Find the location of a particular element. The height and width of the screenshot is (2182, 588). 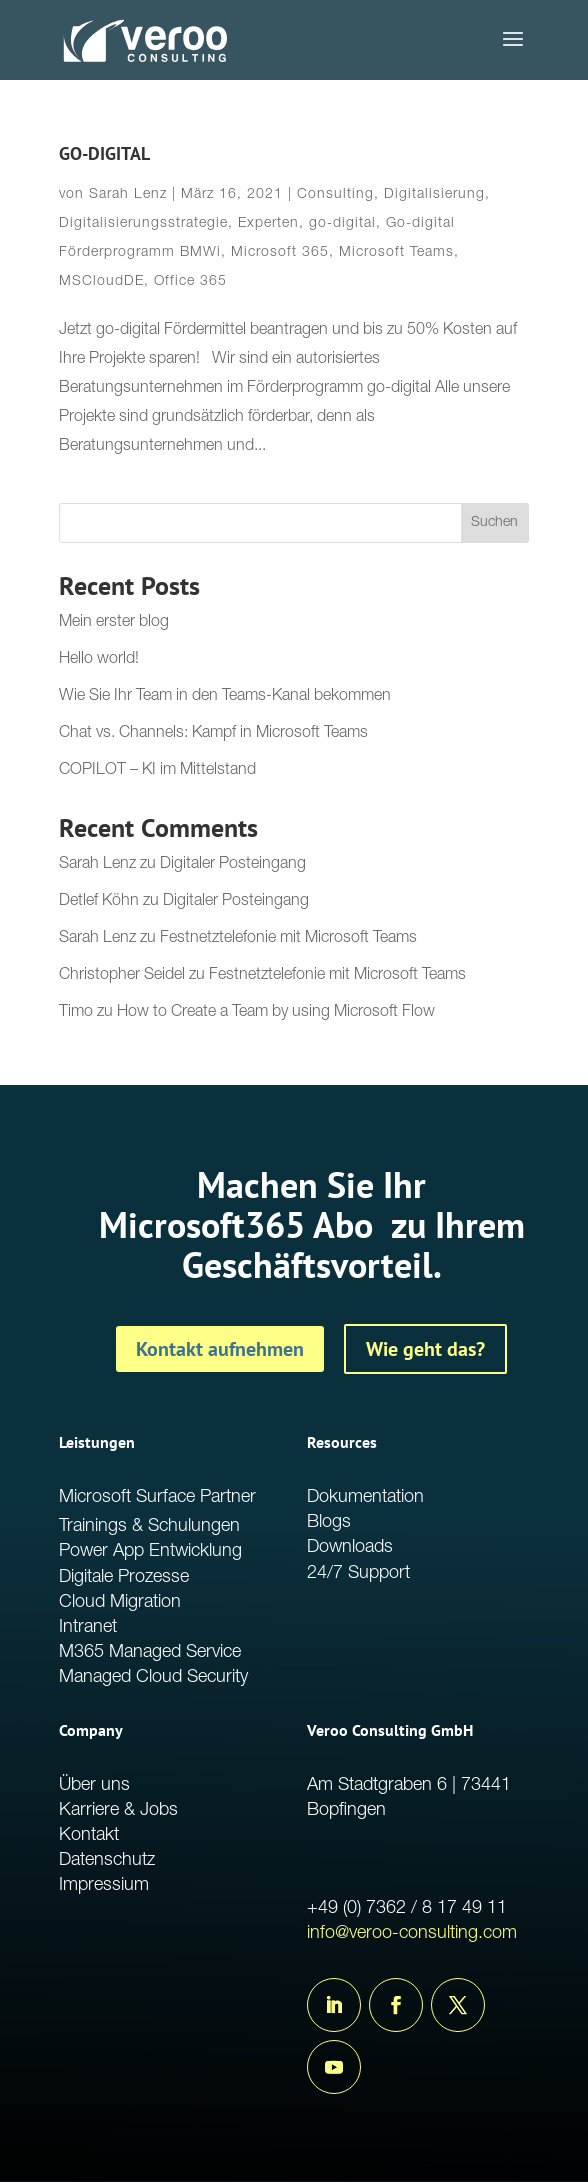

Suchen is located at coordinates (494, 523).